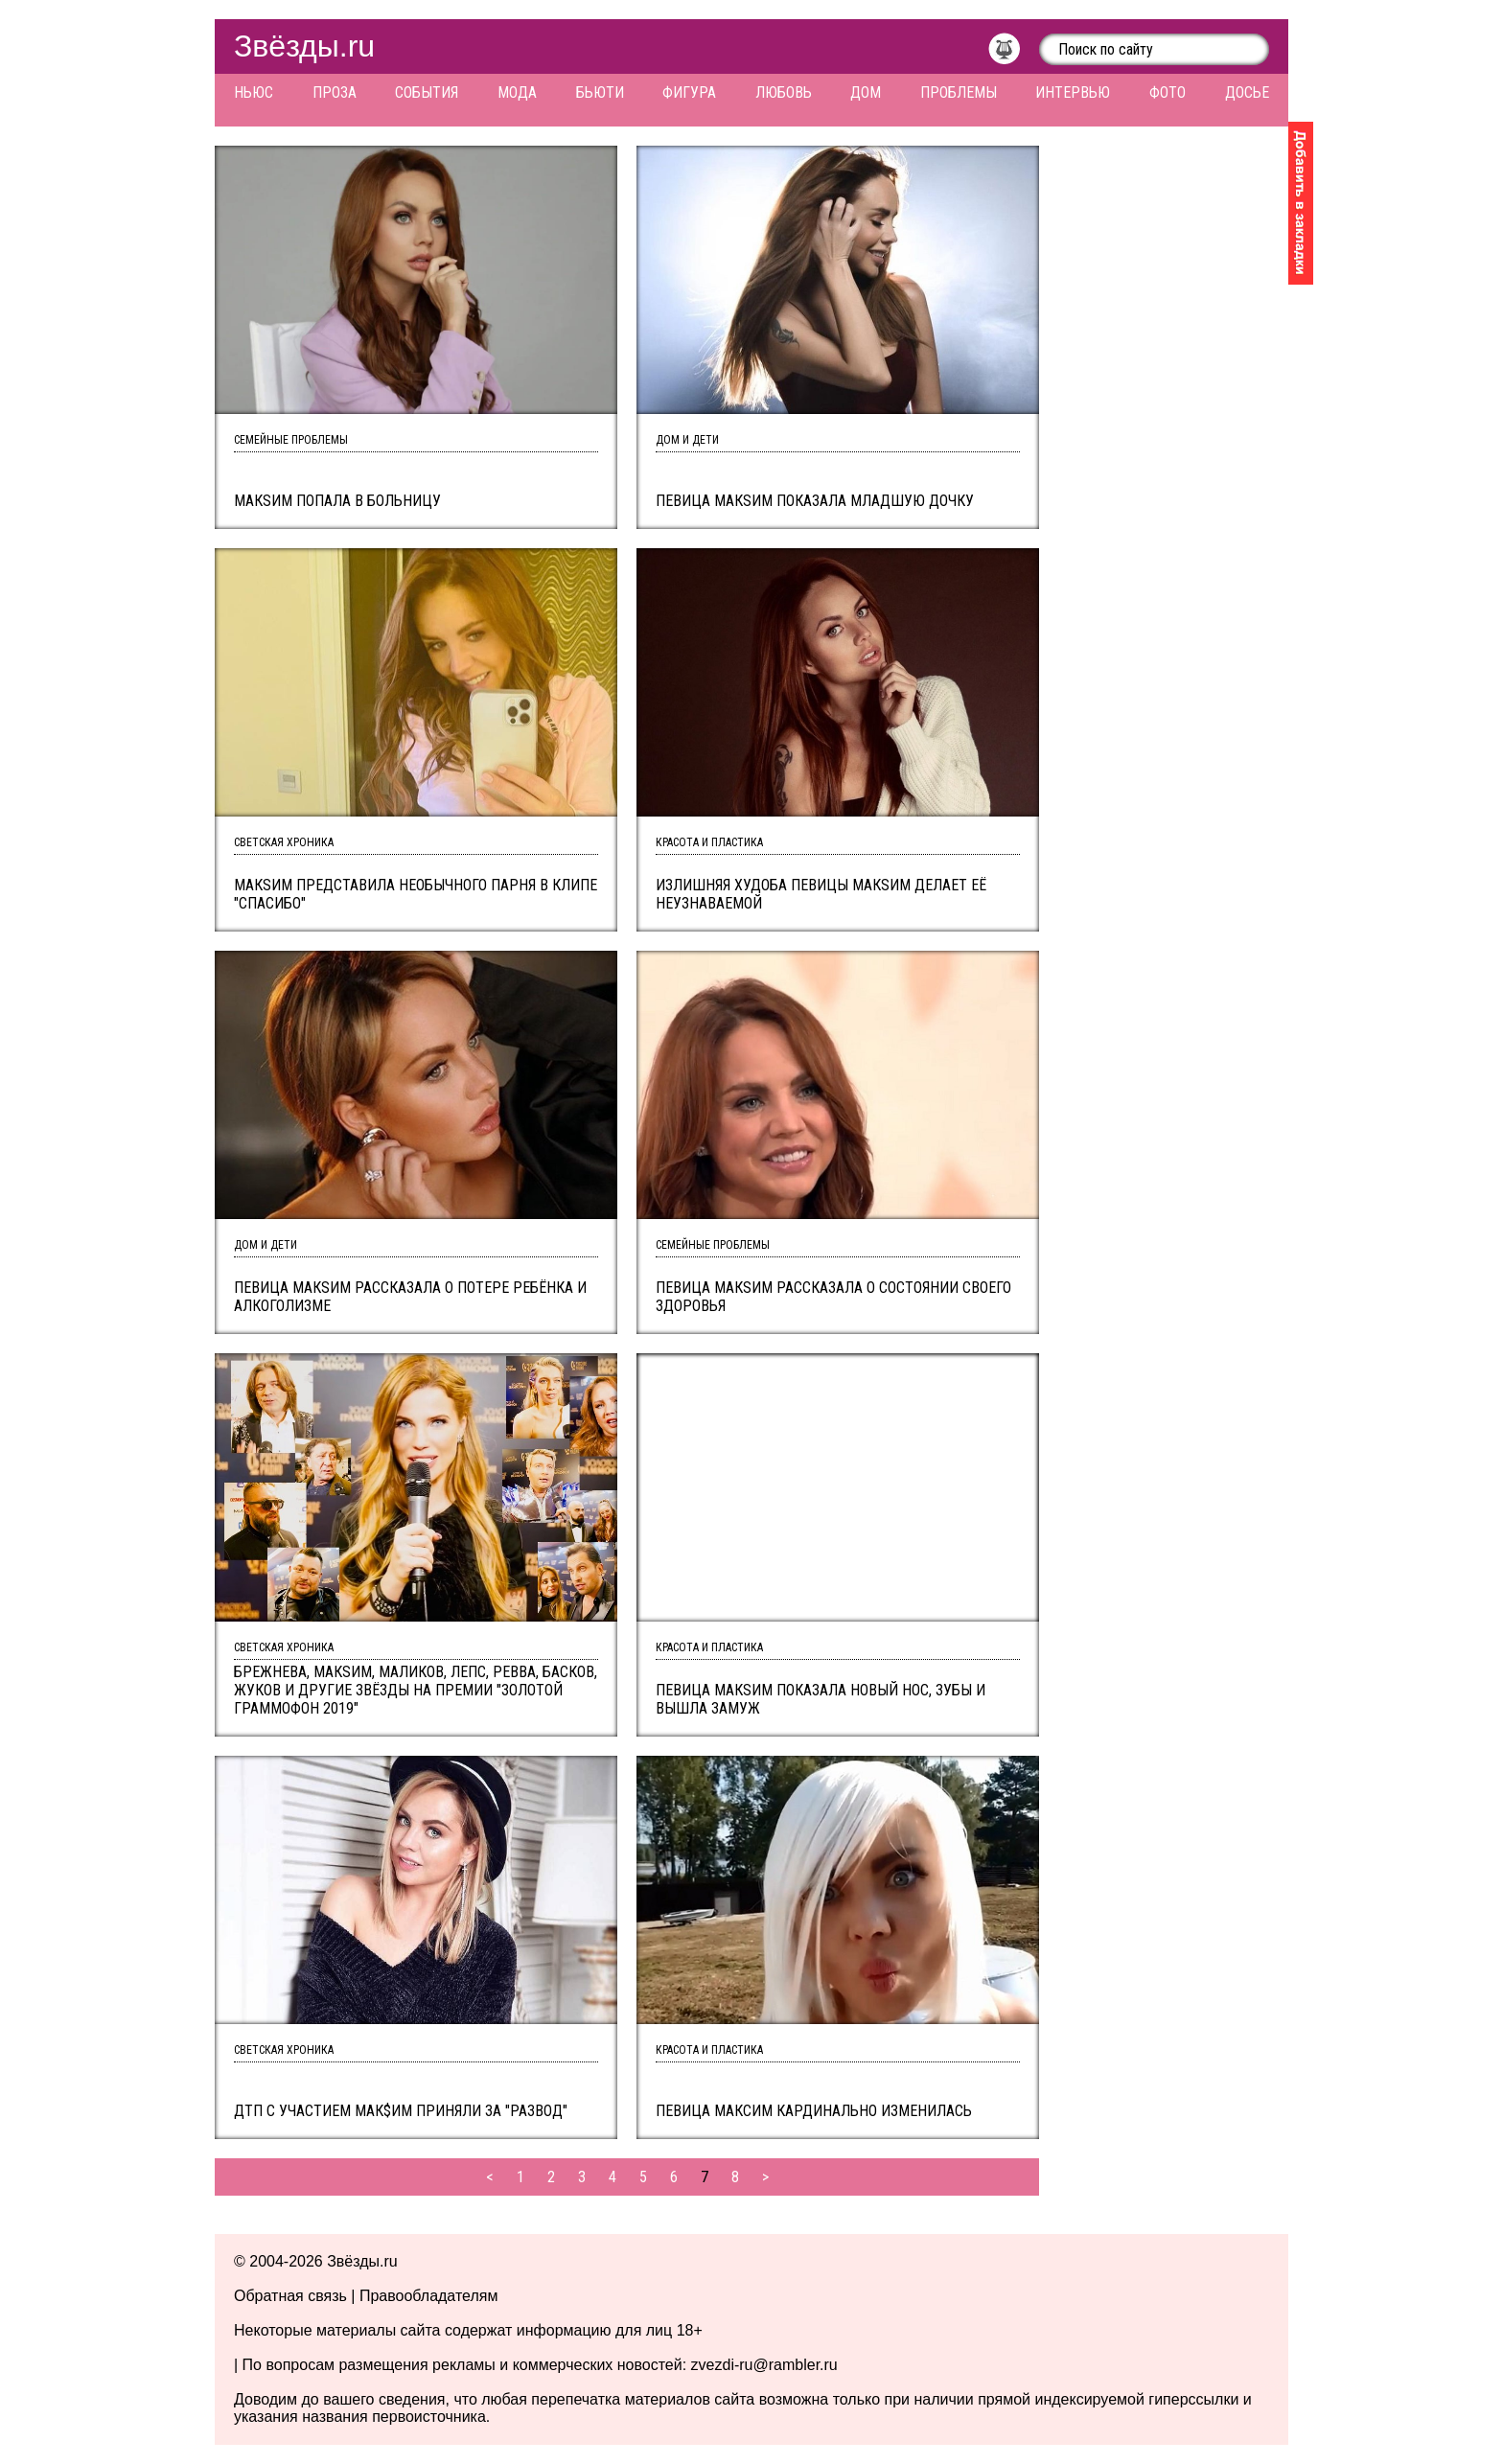 Image resolution: width=1503 pixels, height=2464 pixels. What do you see at coordinates (415, 1690) in the screenshot?
I see `Брежнева, МакSим, Маликов, Лепс, Ревва, Басков, Жуков и другие звёзды на премии "Золотой граммофон 2019"` at bounding box center [415, 1690].